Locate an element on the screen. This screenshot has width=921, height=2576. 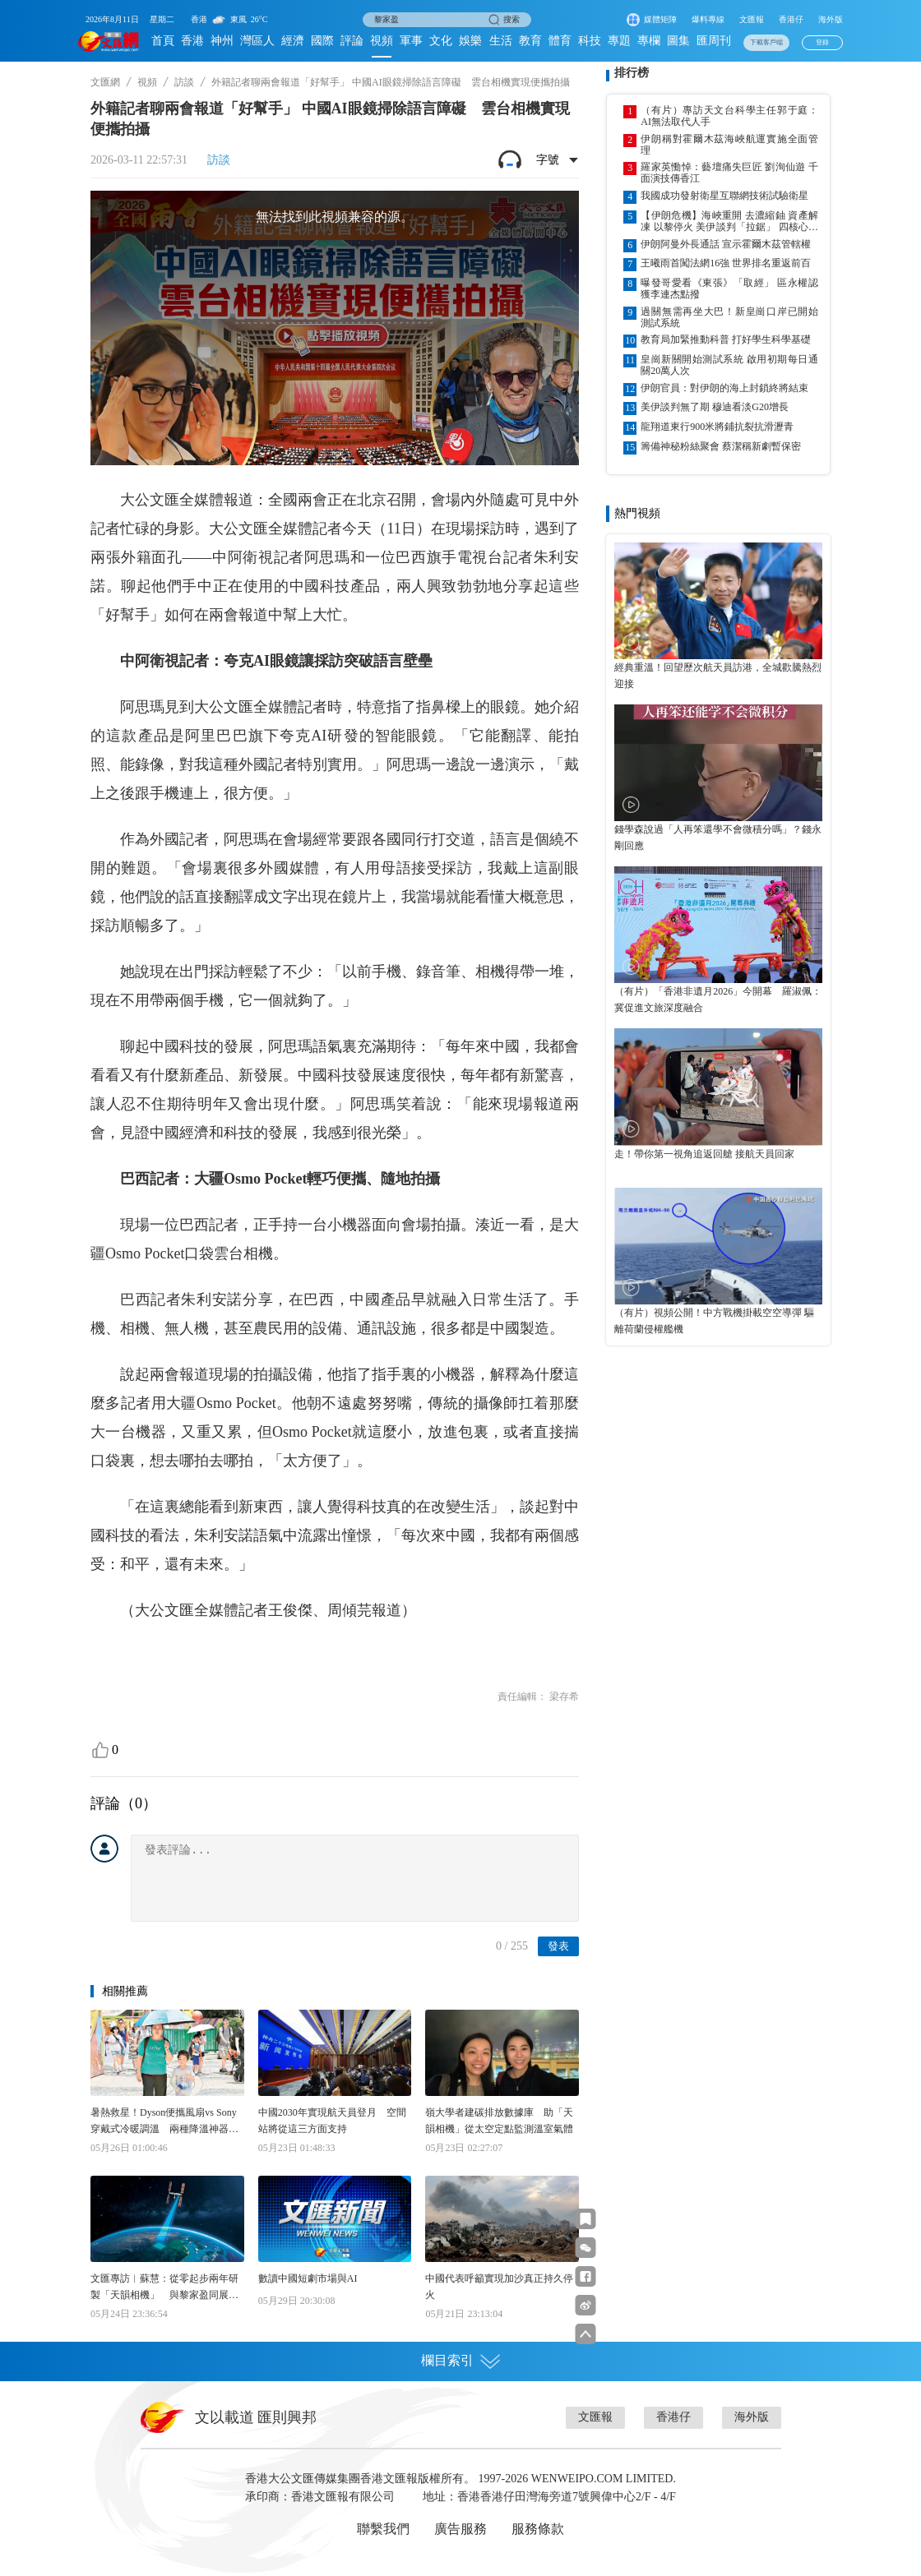
國際 is located at coordinates (322, 41).